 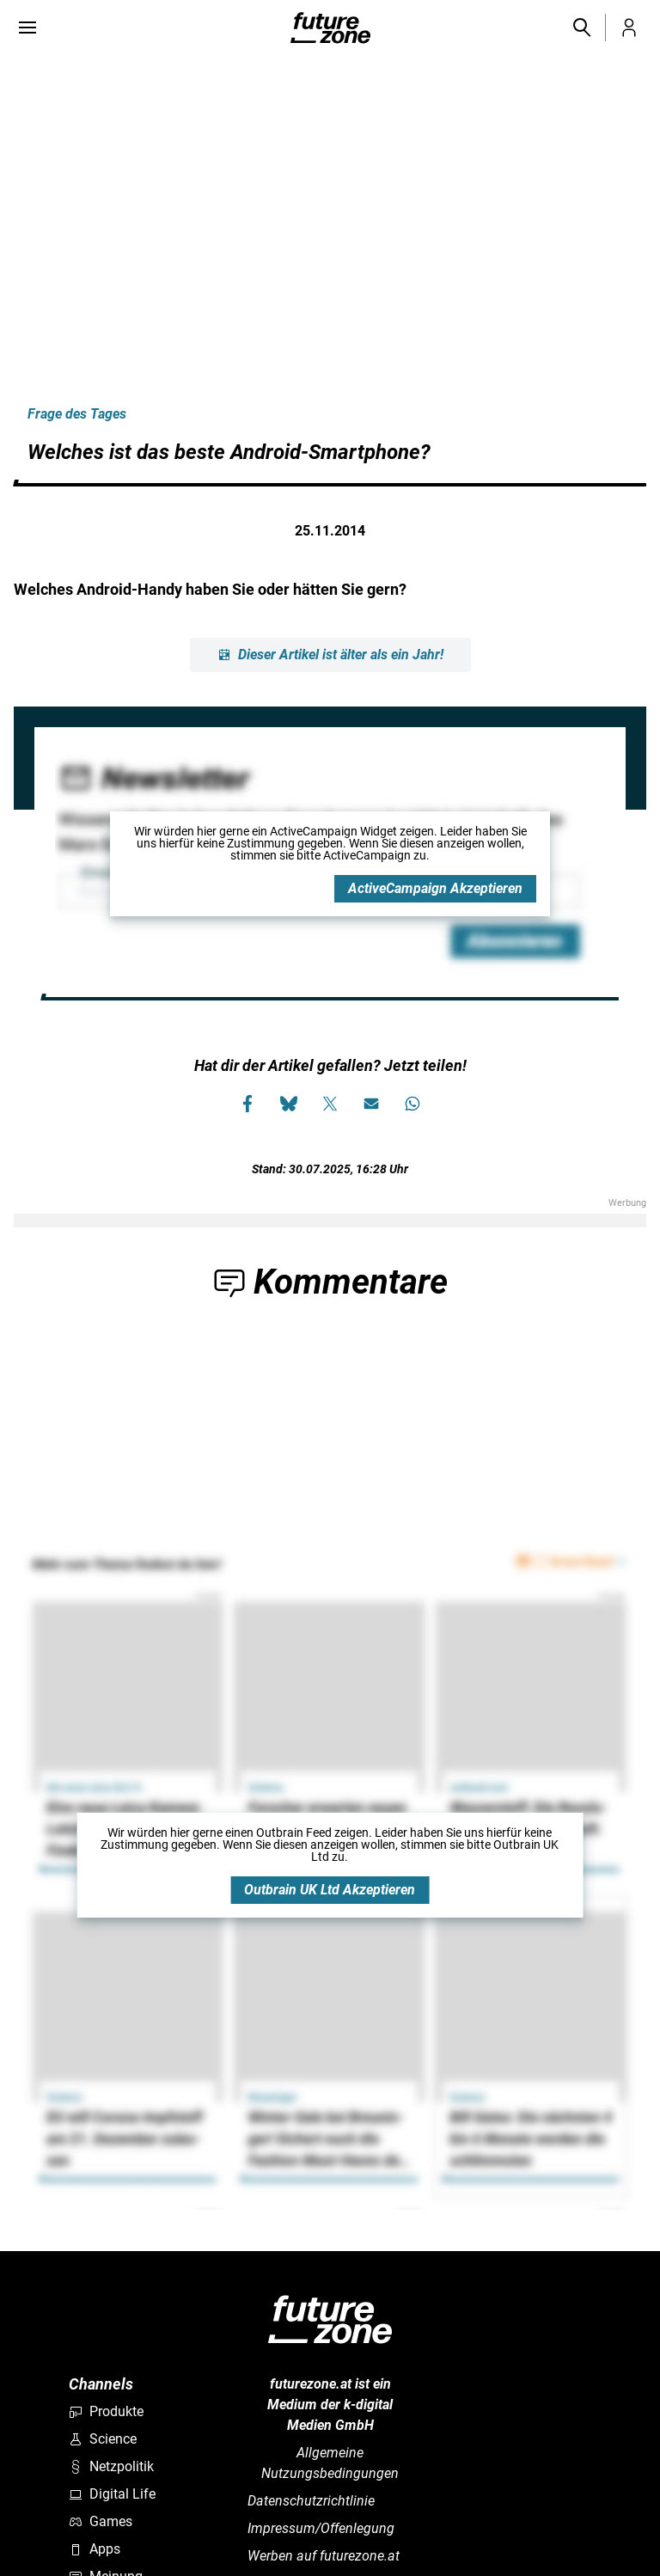 What do you see at coordinates (581, 27) in the screenshot?
I see `[button]` at bounding box center [581, 27].